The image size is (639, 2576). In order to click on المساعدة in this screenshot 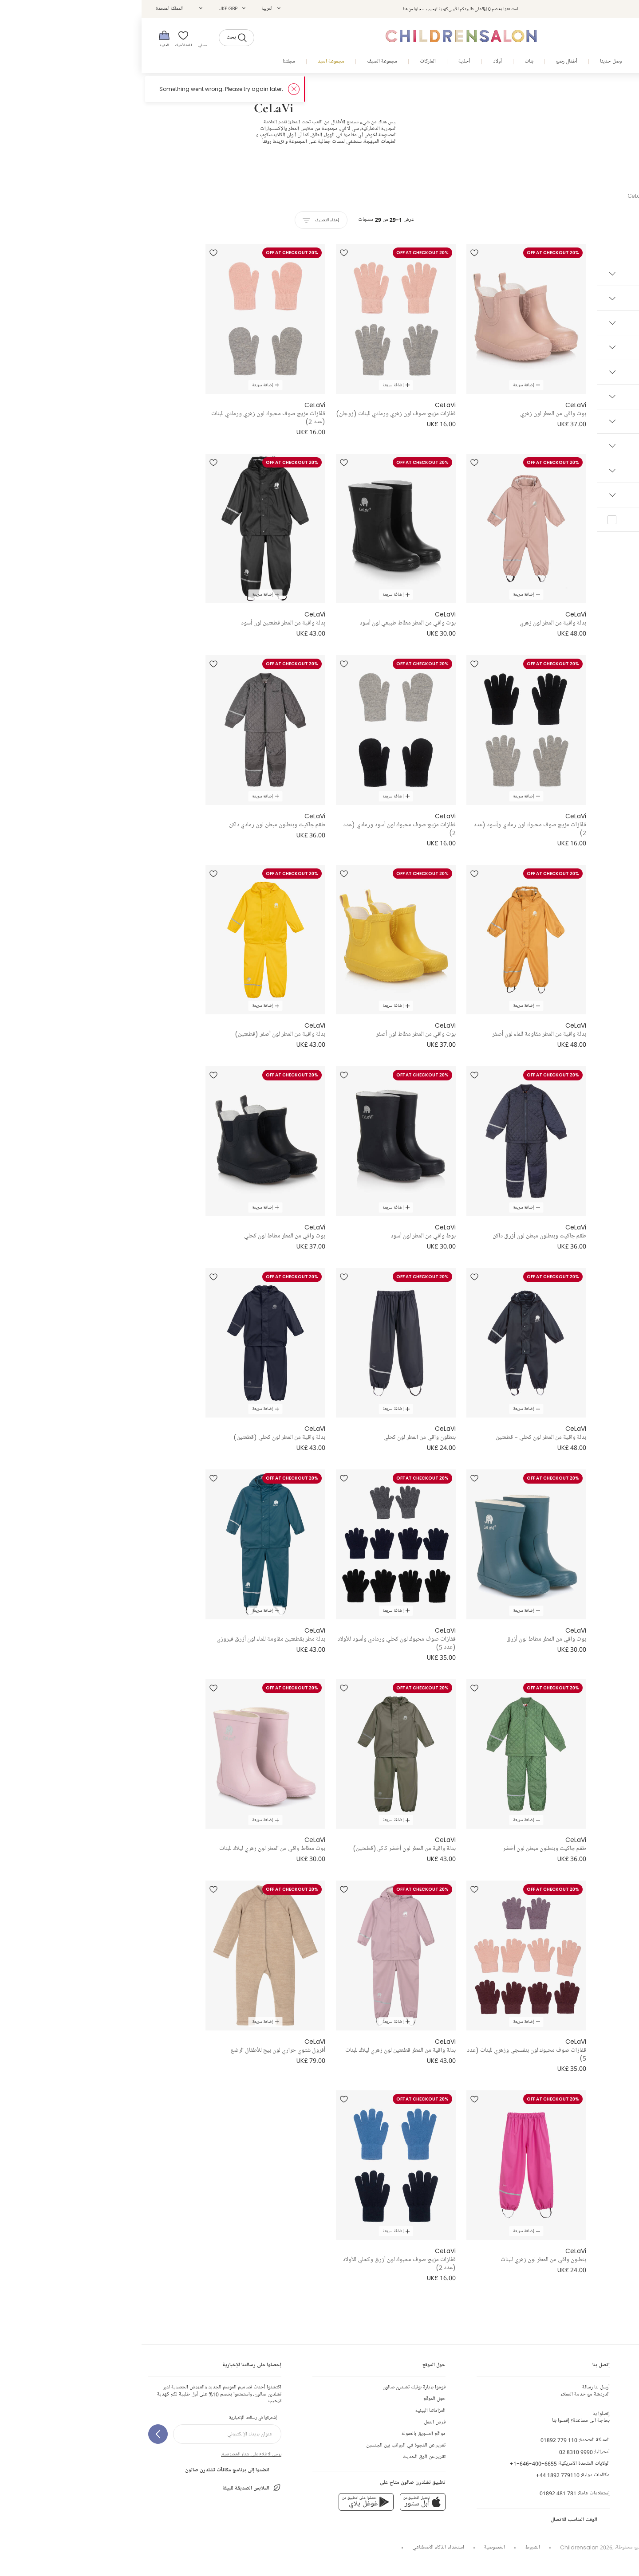, I will do `click(623, 2445)`.